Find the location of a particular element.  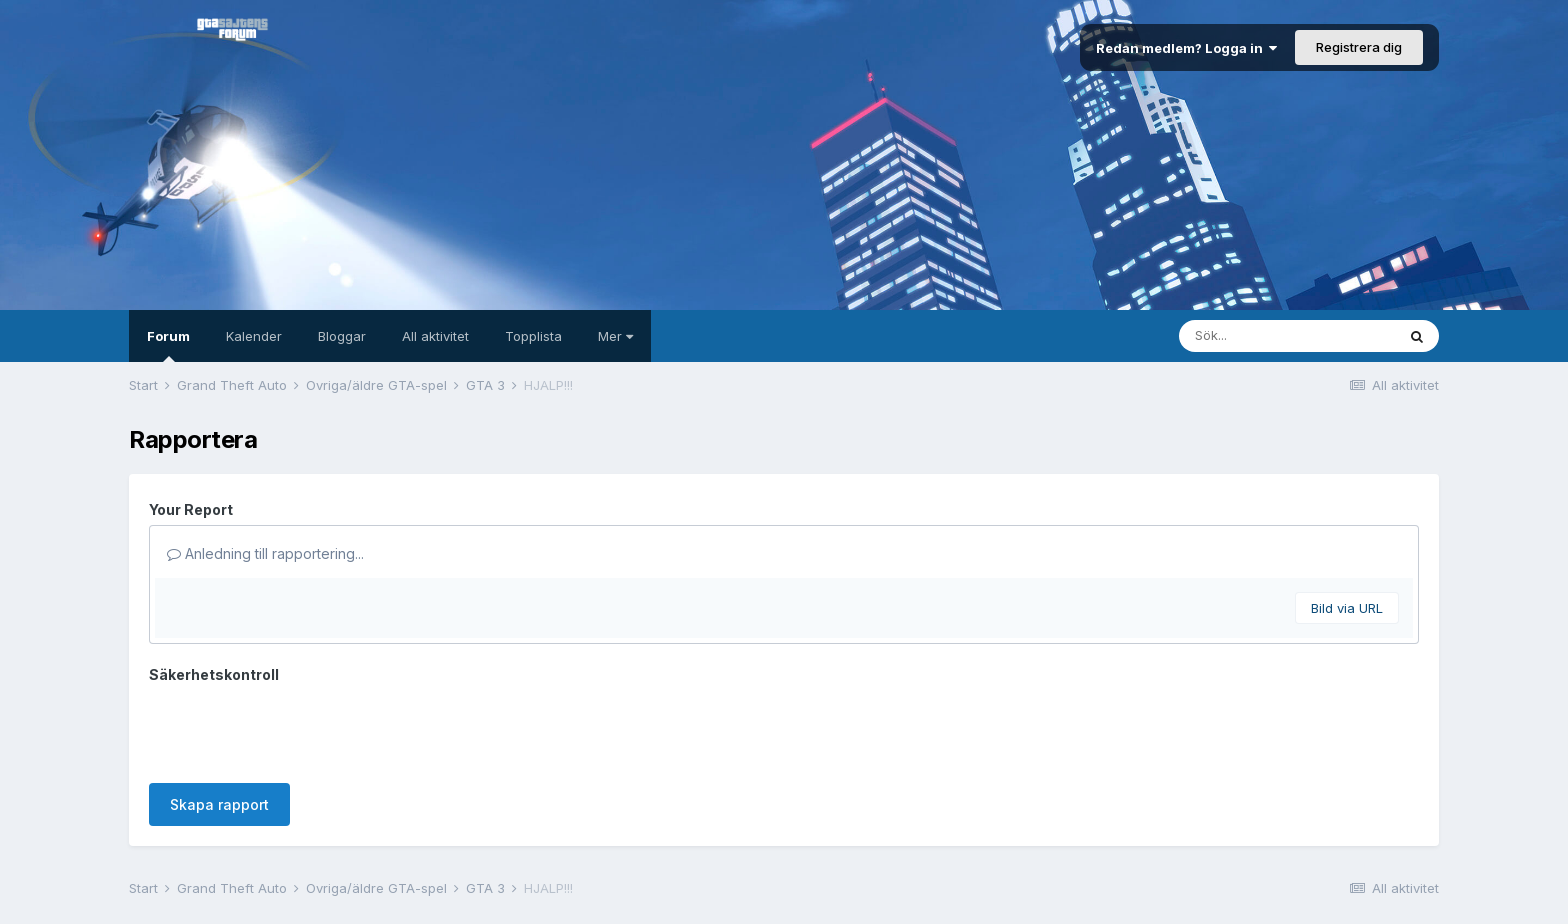

Registrera dig is located at coordinates (1359, 47).